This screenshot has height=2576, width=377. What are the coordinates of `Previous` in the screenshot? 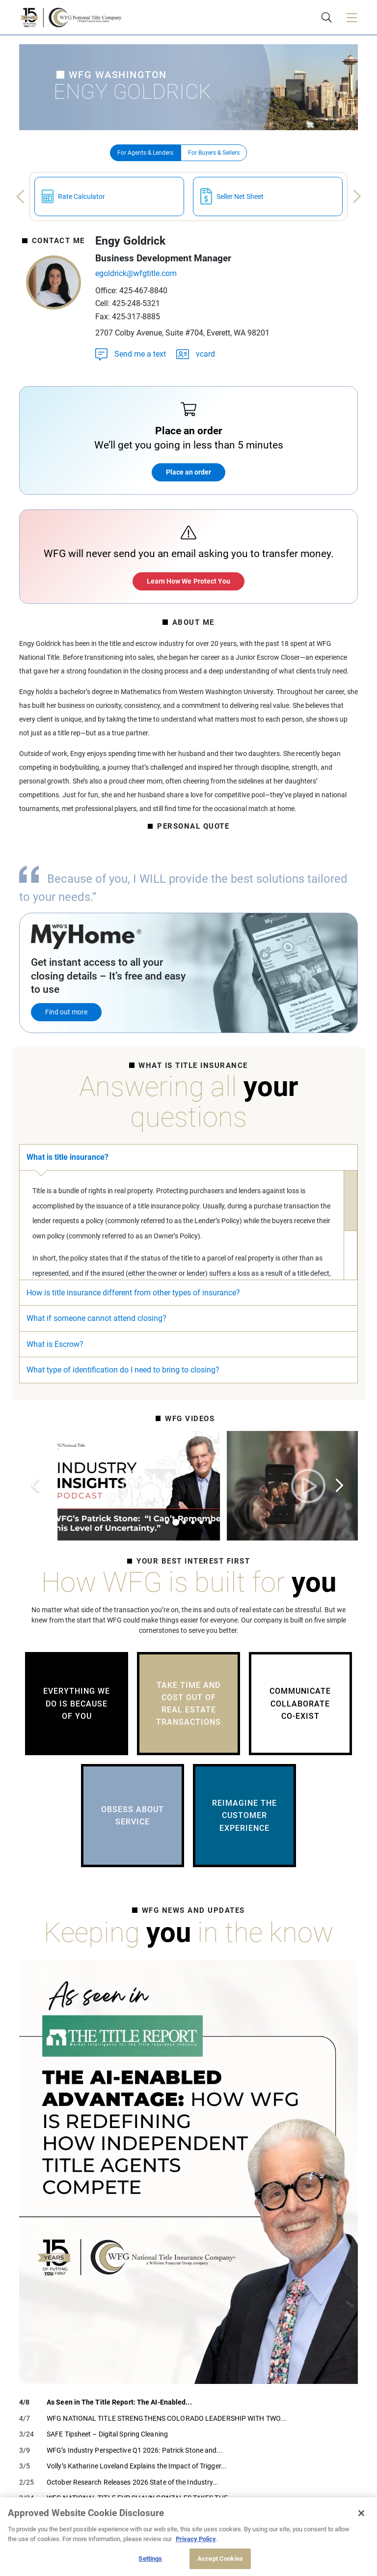 It's located at (17, 197).